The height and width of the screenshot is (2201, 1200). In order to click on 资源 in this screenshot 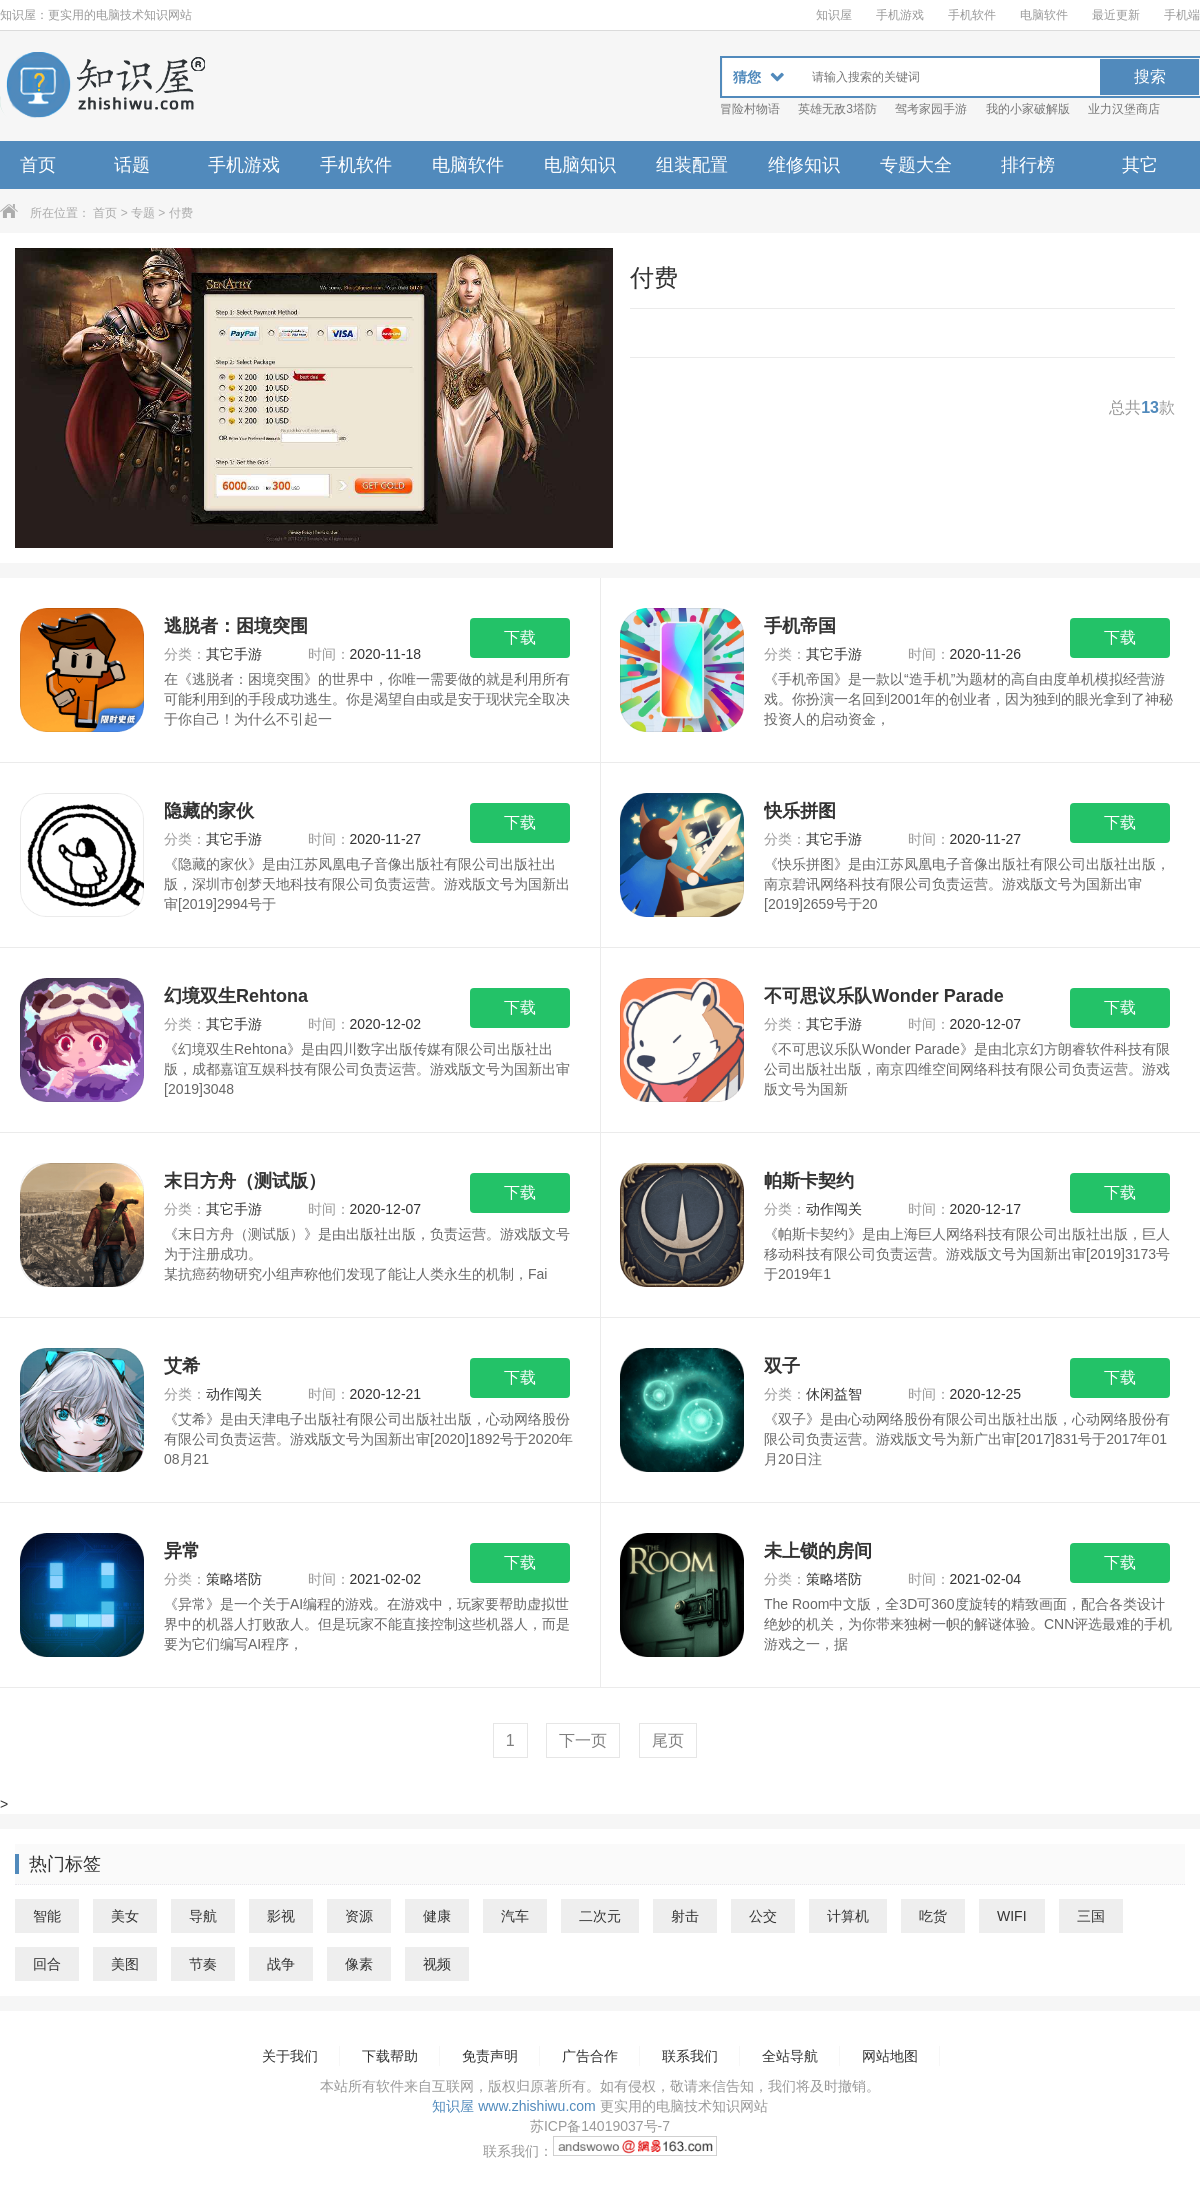, I will do `click(359, 1916)`.